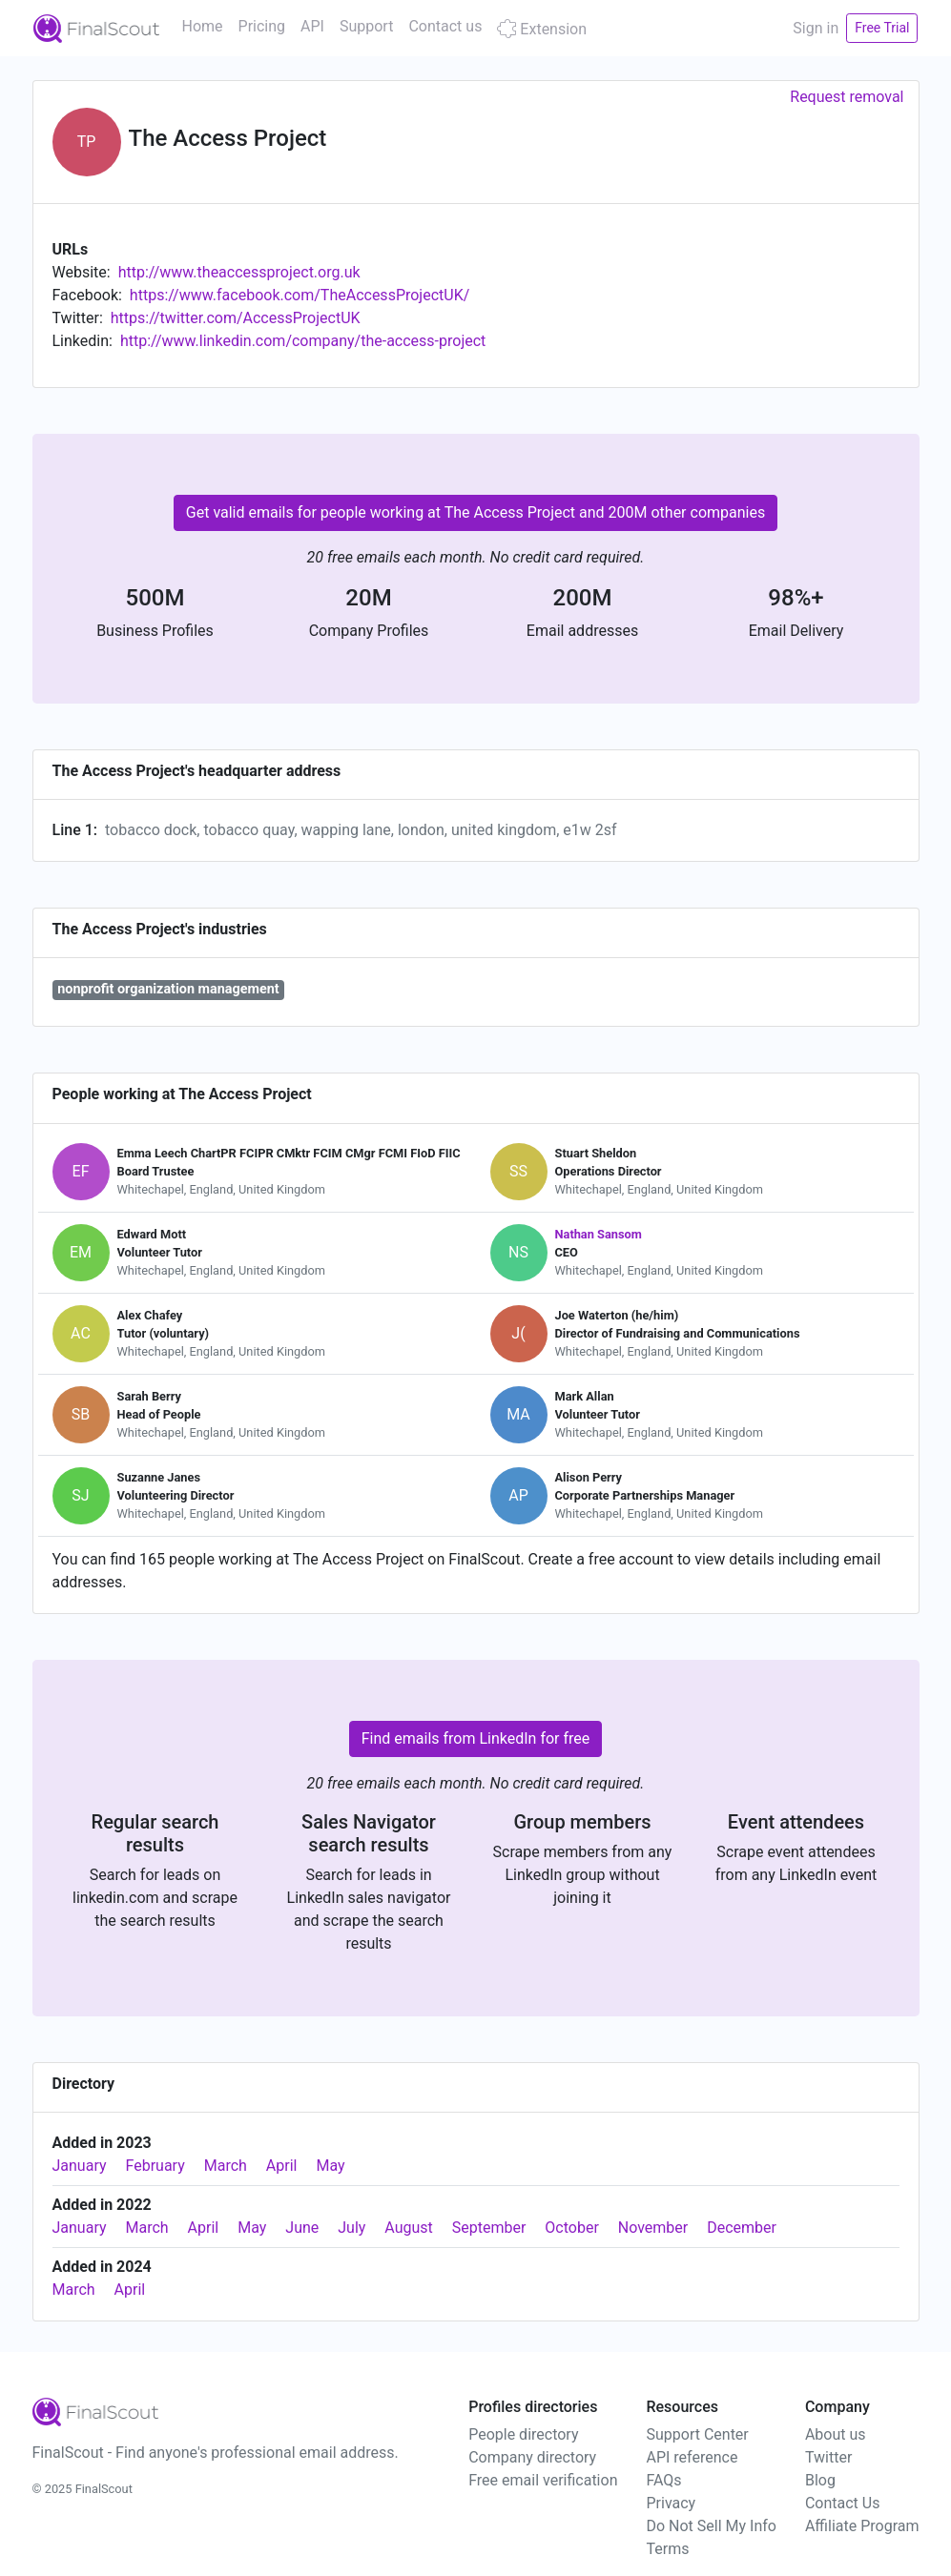 This screenshot has height=2576, width=951. I want to click on Blog, so click(820, 2480).